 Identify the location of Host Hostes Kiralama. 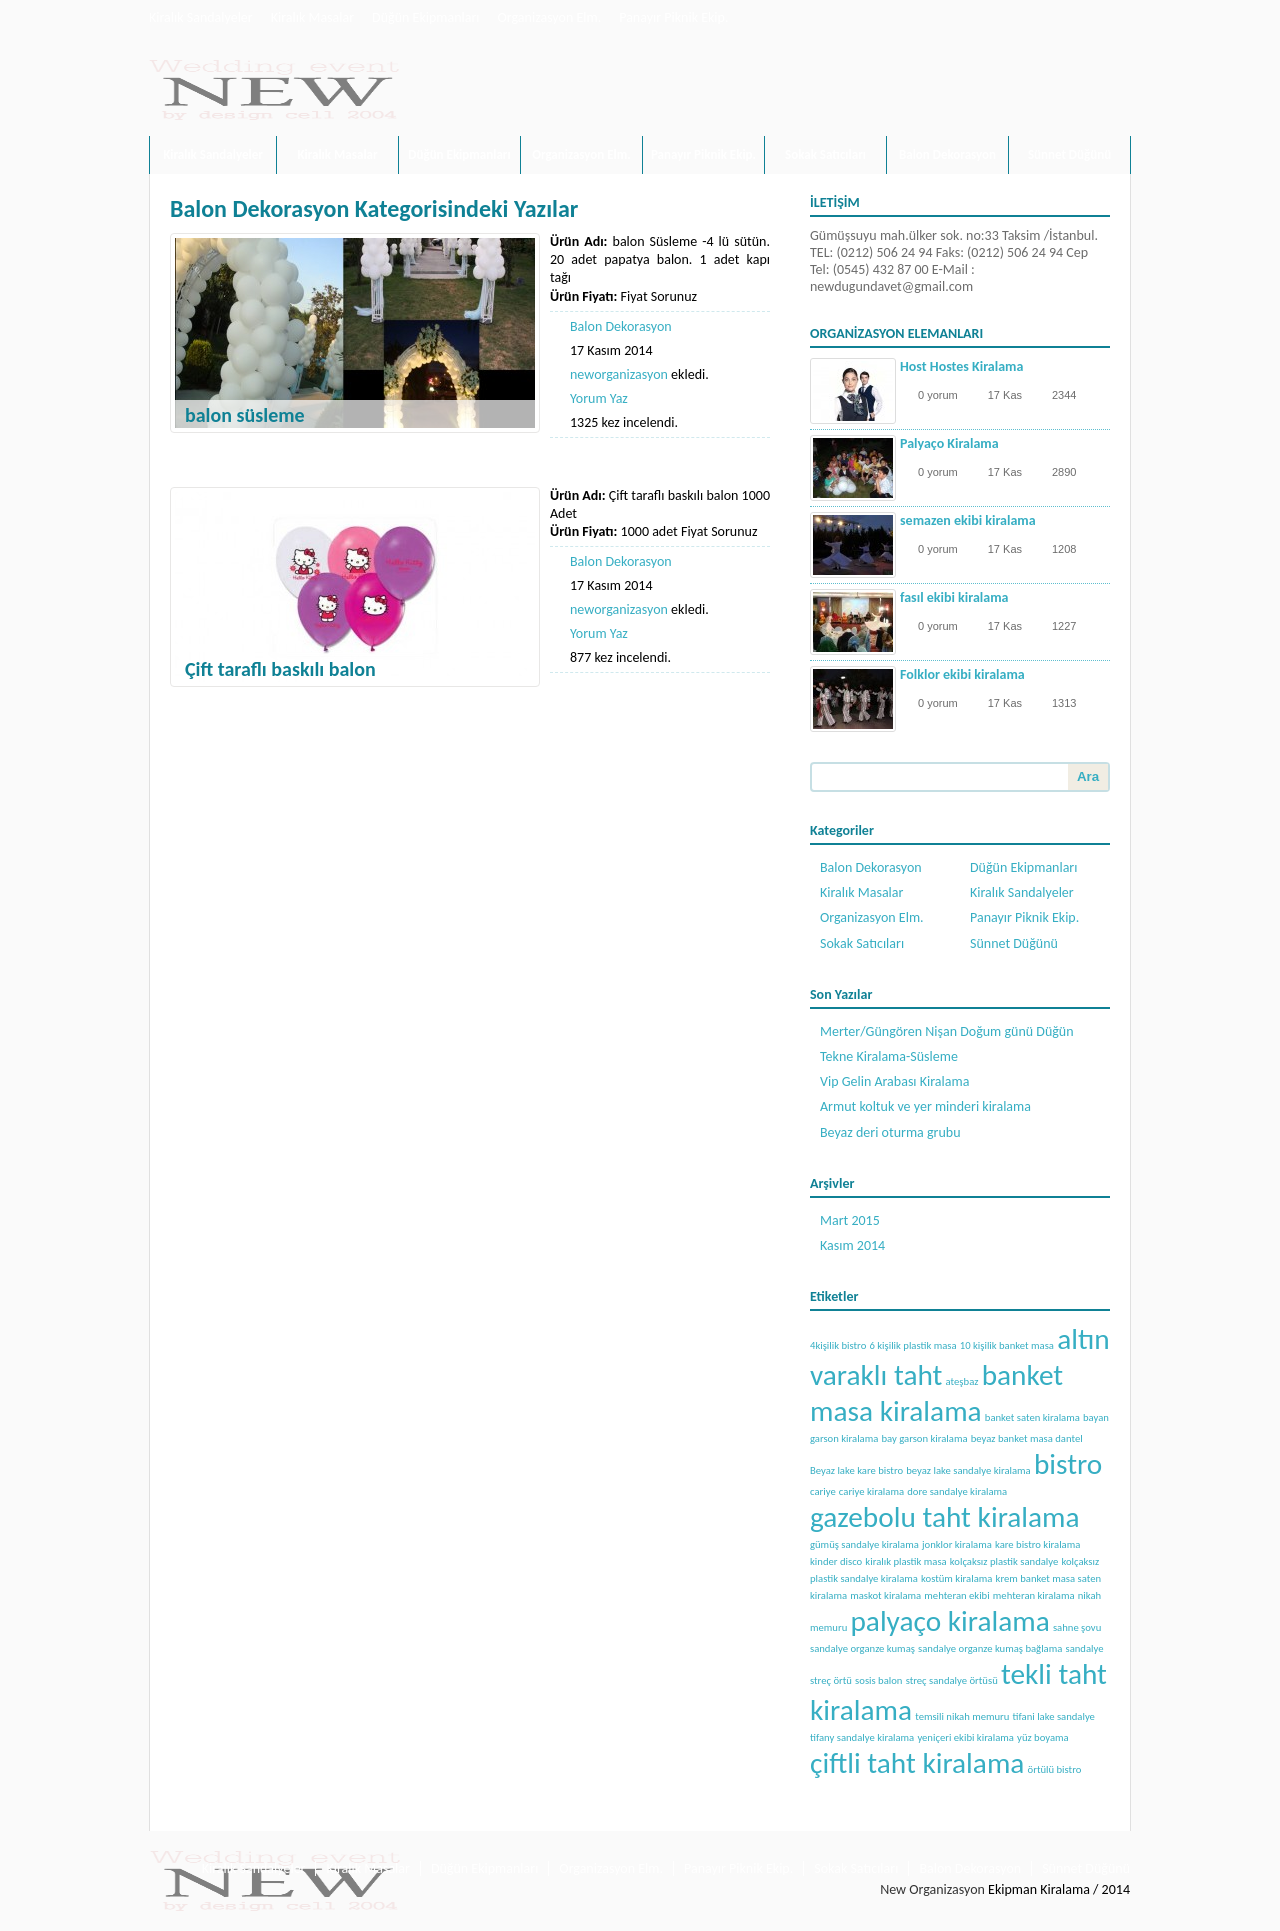
(961, 366).